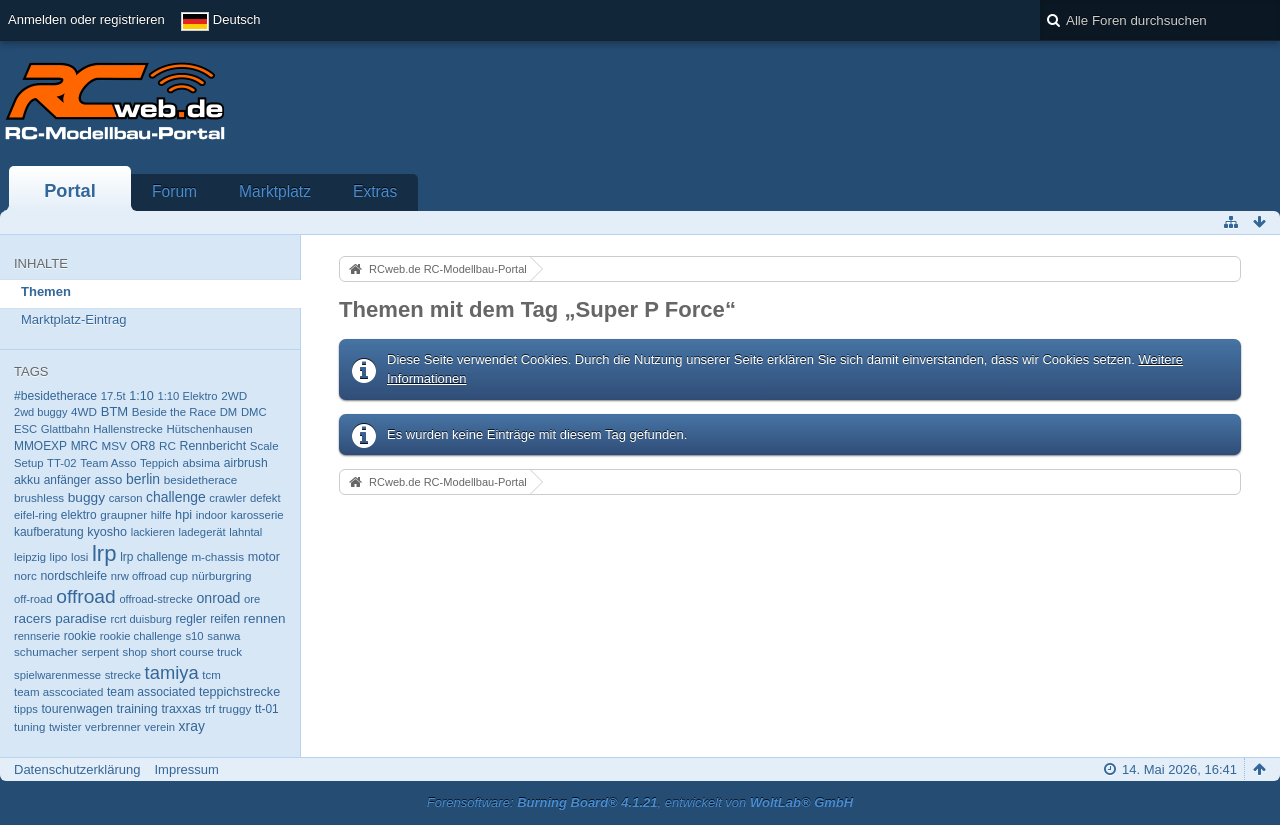  I want to click on ore, so click(252, 599).